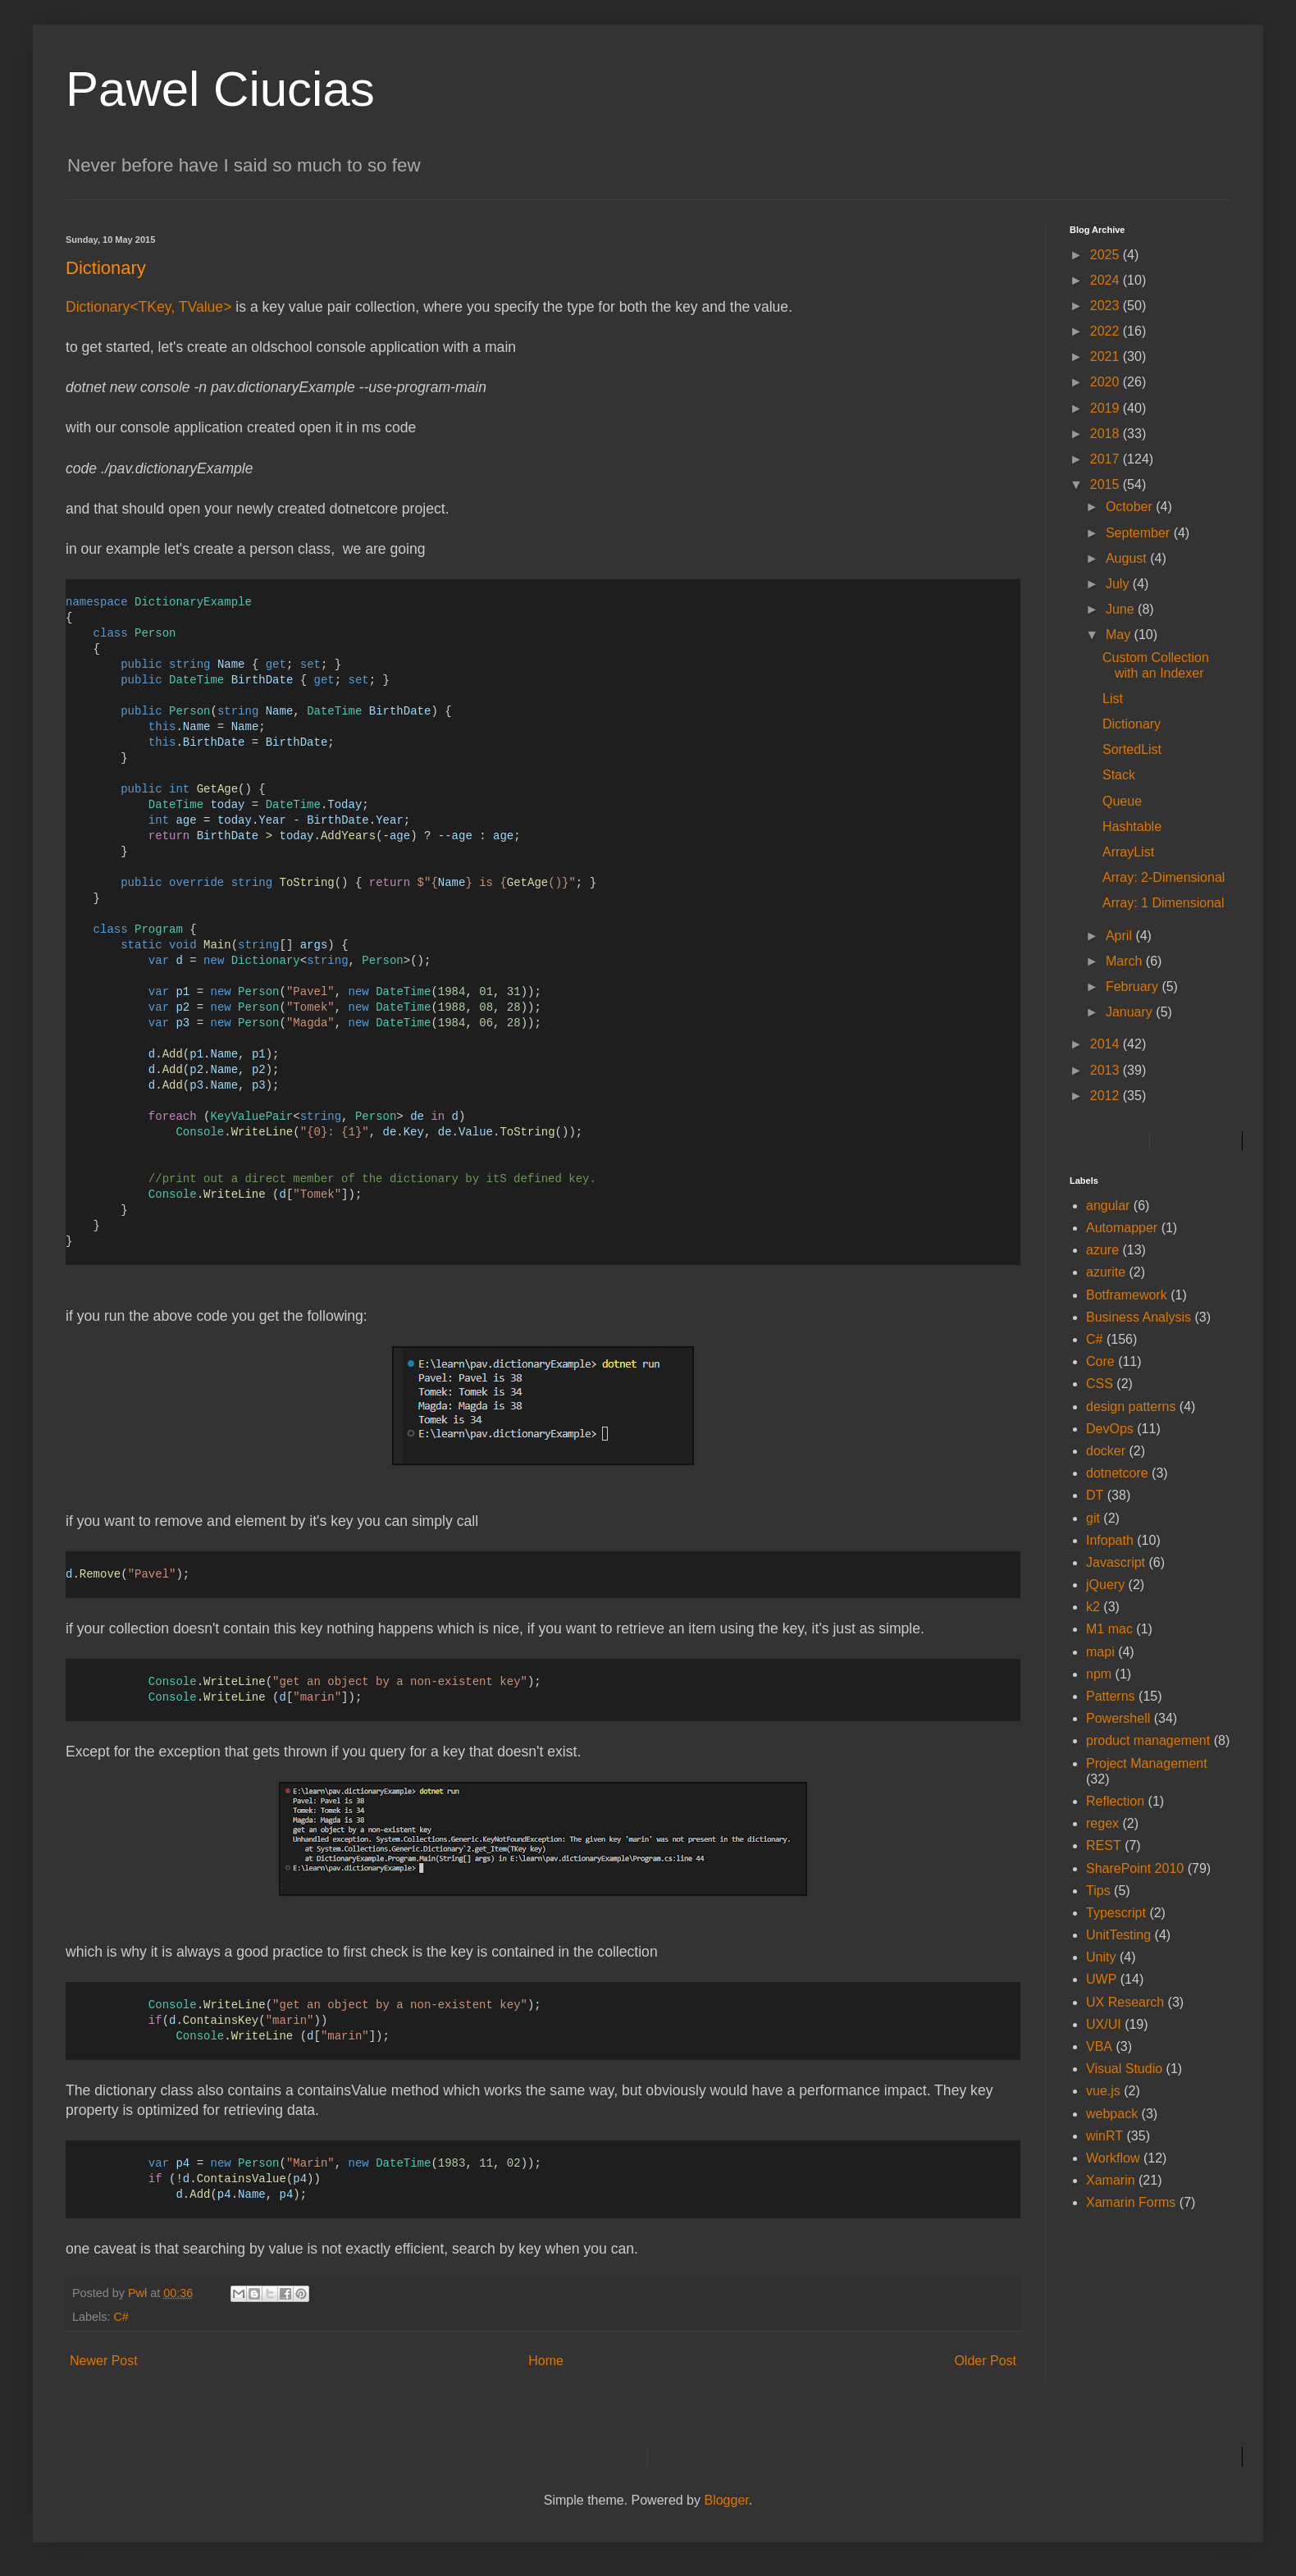 This screenshot has height=2576, width=1296. Describe the element at coordinates (1128, 558) in the screenshot. I see `August` at that location.